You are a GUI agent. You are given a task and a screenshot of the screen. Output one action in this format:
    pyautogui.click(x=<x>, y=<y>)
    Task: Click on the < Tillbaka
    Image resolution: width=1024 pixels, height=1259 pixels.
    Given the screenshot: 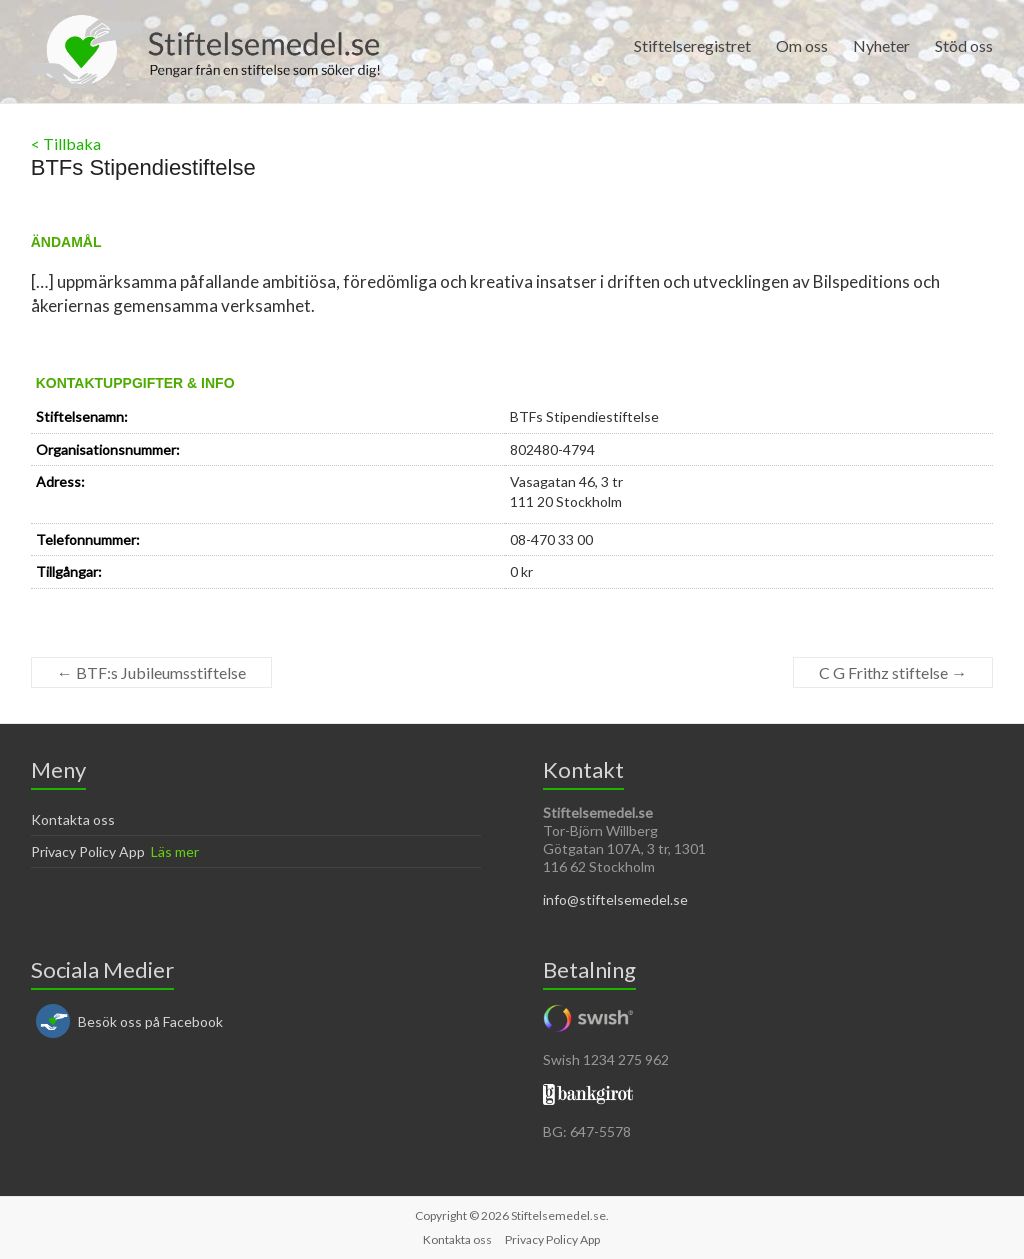 What is the action you would take?
    pyautogui.click(x=66, y=143)
    